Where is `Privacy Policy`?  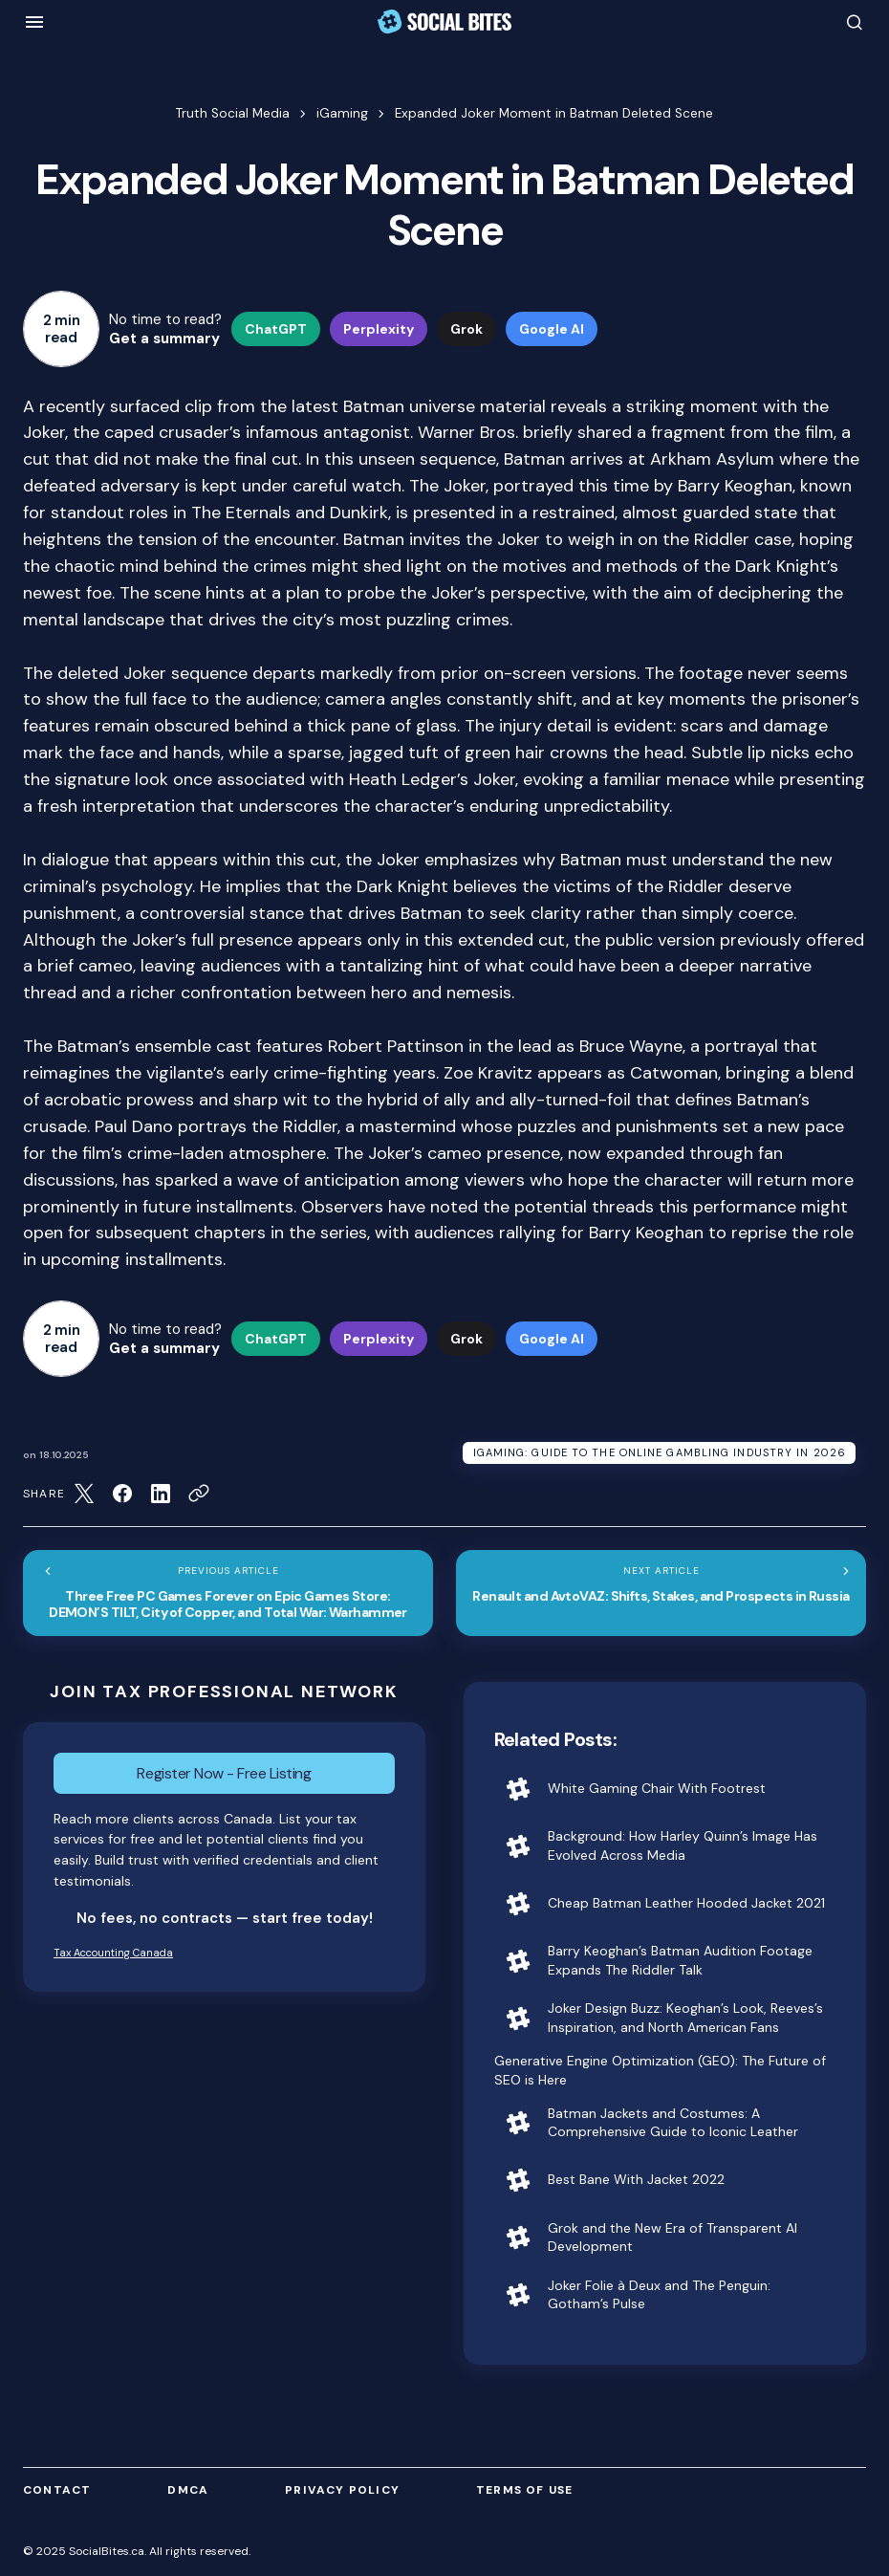
Privacy Policy is located at coordinates (342, 2490).